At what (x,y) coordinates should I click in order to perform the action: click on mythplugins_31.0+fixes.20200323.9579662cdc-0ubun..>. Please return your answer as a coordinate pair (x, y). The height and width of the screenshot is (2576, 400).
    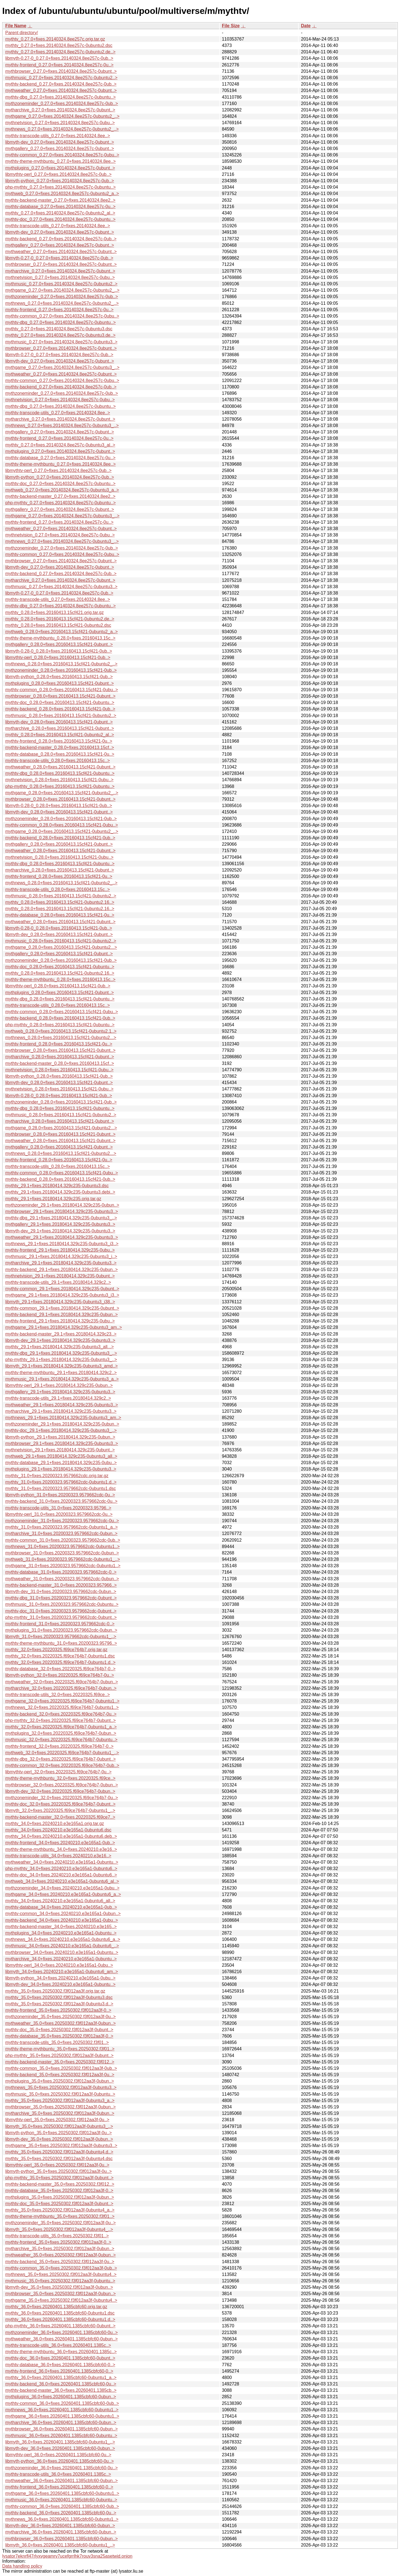
    Looking at the image, I should click on (61, 1630).